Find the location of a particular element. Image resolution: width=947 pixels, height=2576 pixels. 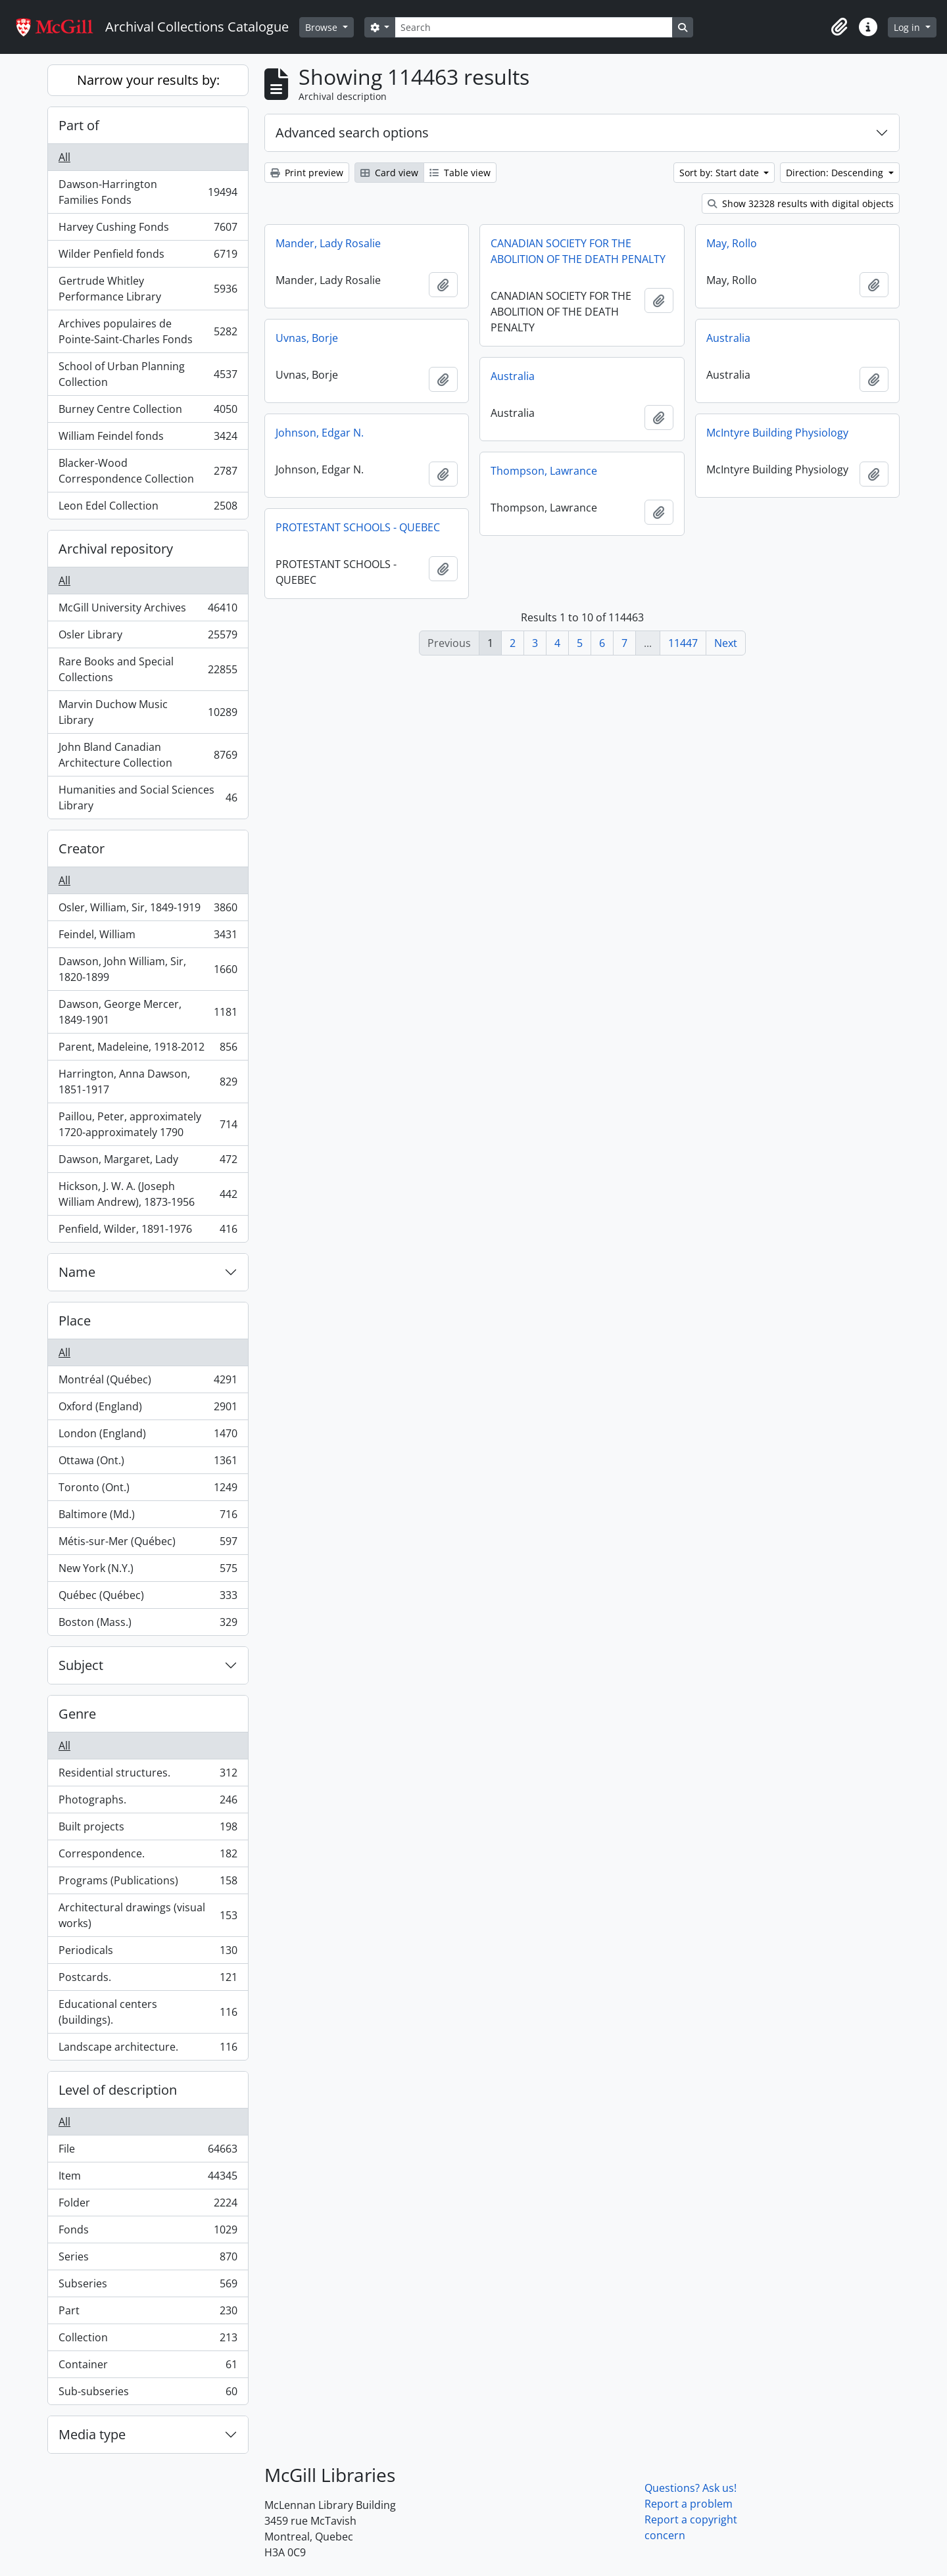

Uvnas, Borje is located at coordinates (307, 338).